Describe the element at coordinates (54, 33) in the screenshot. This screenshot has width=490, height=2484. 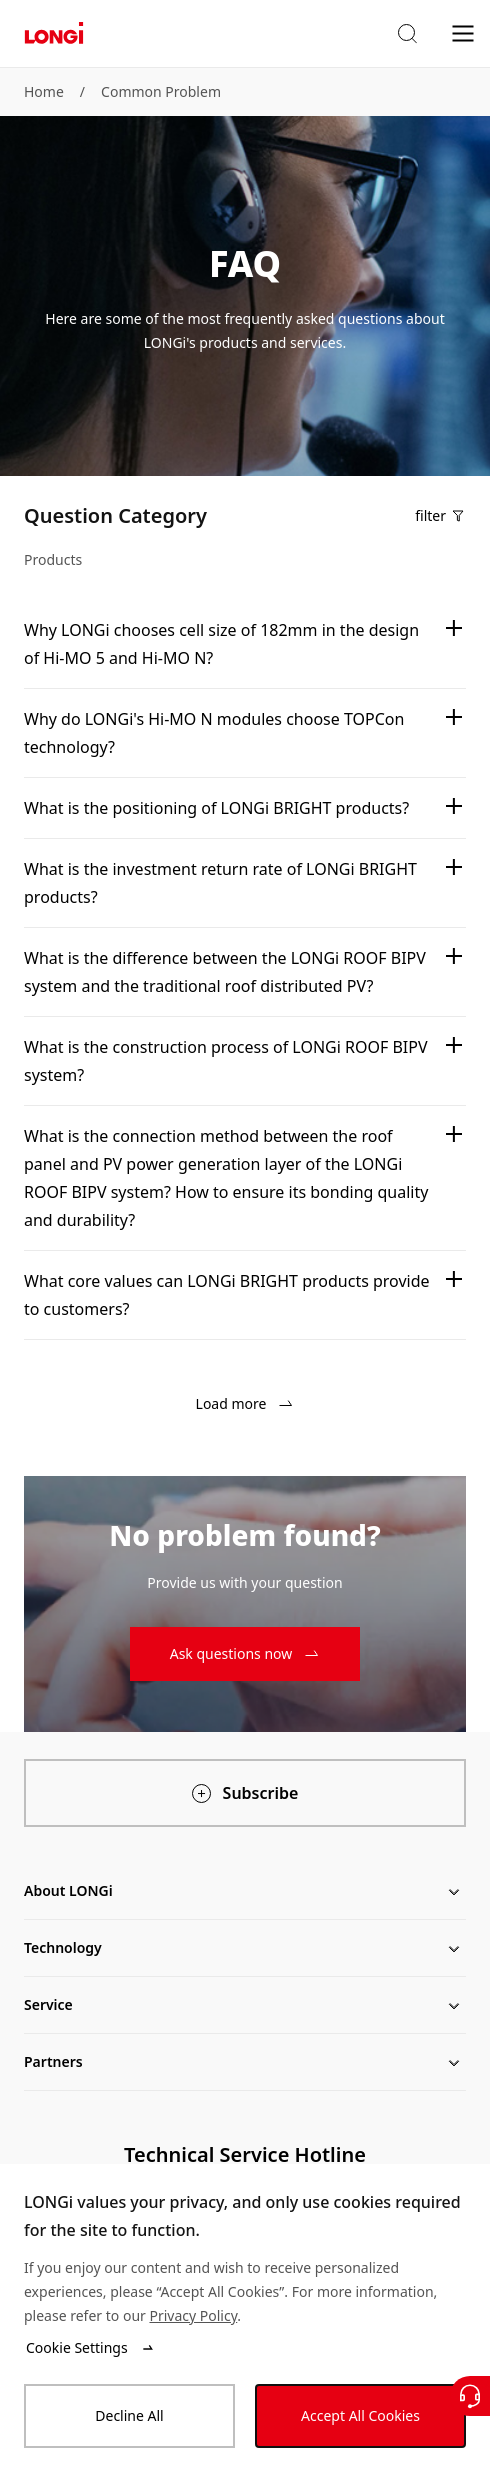
I see `[LONGi Solar]` at that location.